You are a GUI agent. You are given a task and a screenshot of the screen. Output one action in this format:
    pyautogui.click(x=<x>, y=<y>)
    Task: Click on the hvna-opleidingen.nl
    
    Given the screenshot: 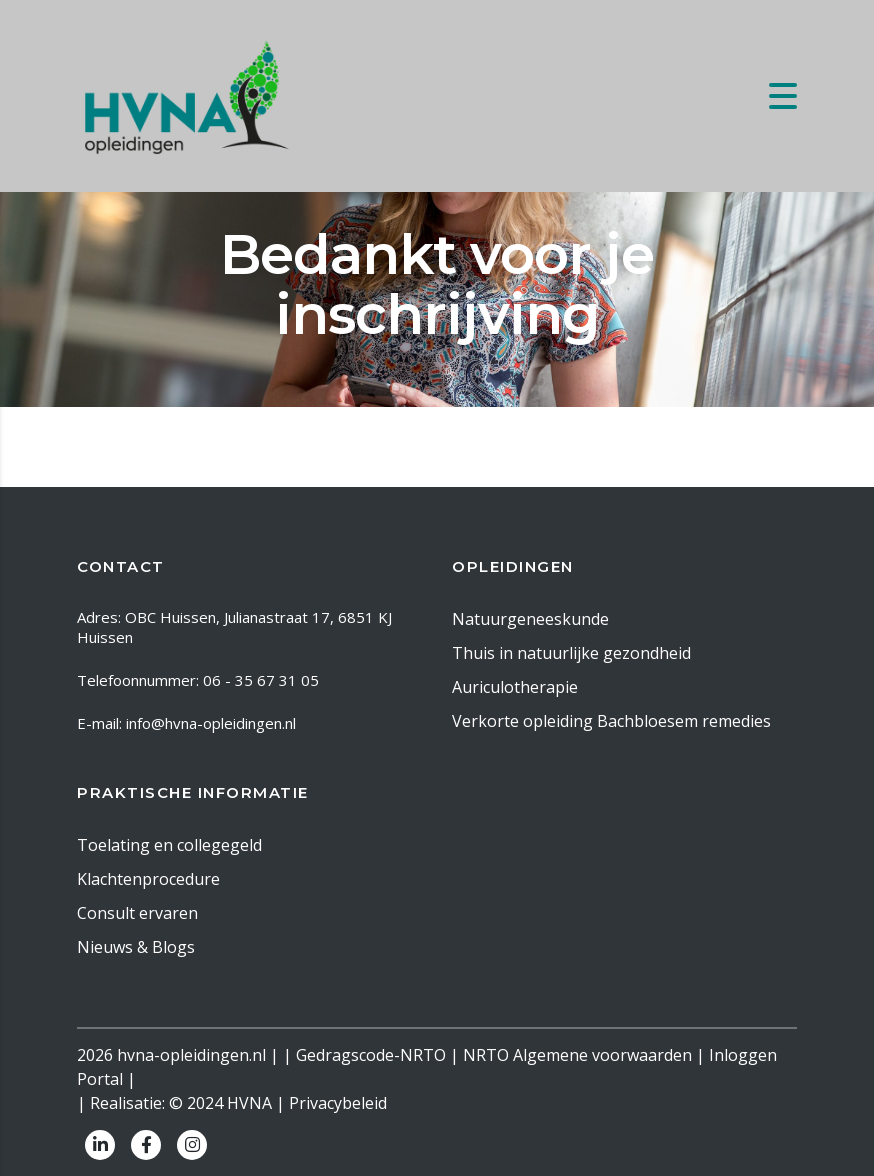 What is the action you would take?
    pyautogui.click(x=191, y=1055)
    